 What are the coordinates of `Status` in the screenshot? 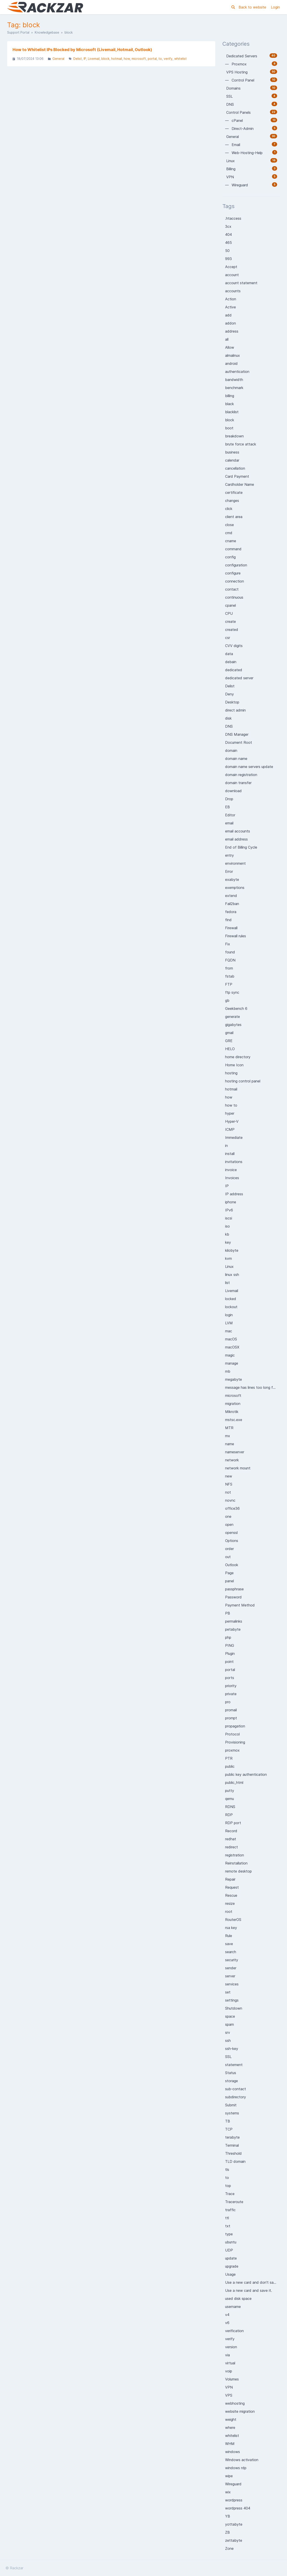 It's located at (230, 2073).